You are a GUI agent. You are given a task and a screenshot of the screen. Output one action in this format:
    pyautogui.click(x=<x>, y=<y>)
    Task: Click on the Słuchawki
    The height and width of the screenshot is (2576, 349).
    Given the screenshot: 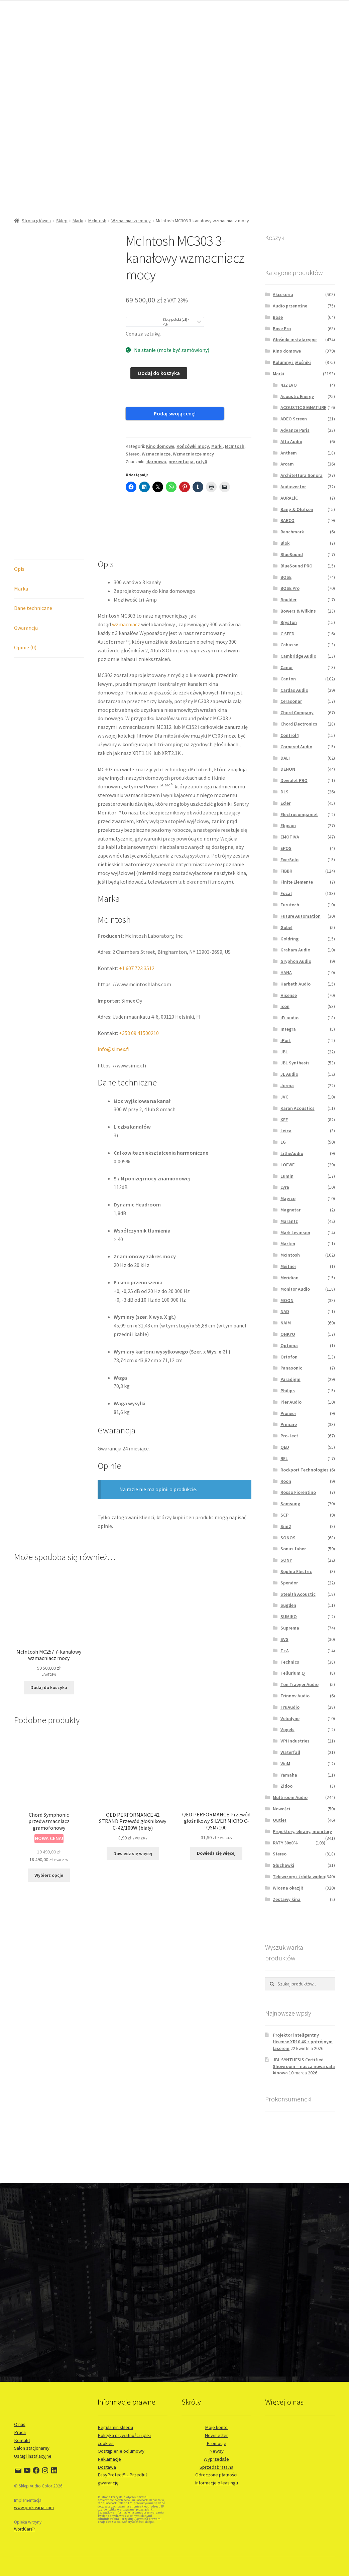 What is the action you would take?
    pyautogui.click(x=283, y=1865)
    